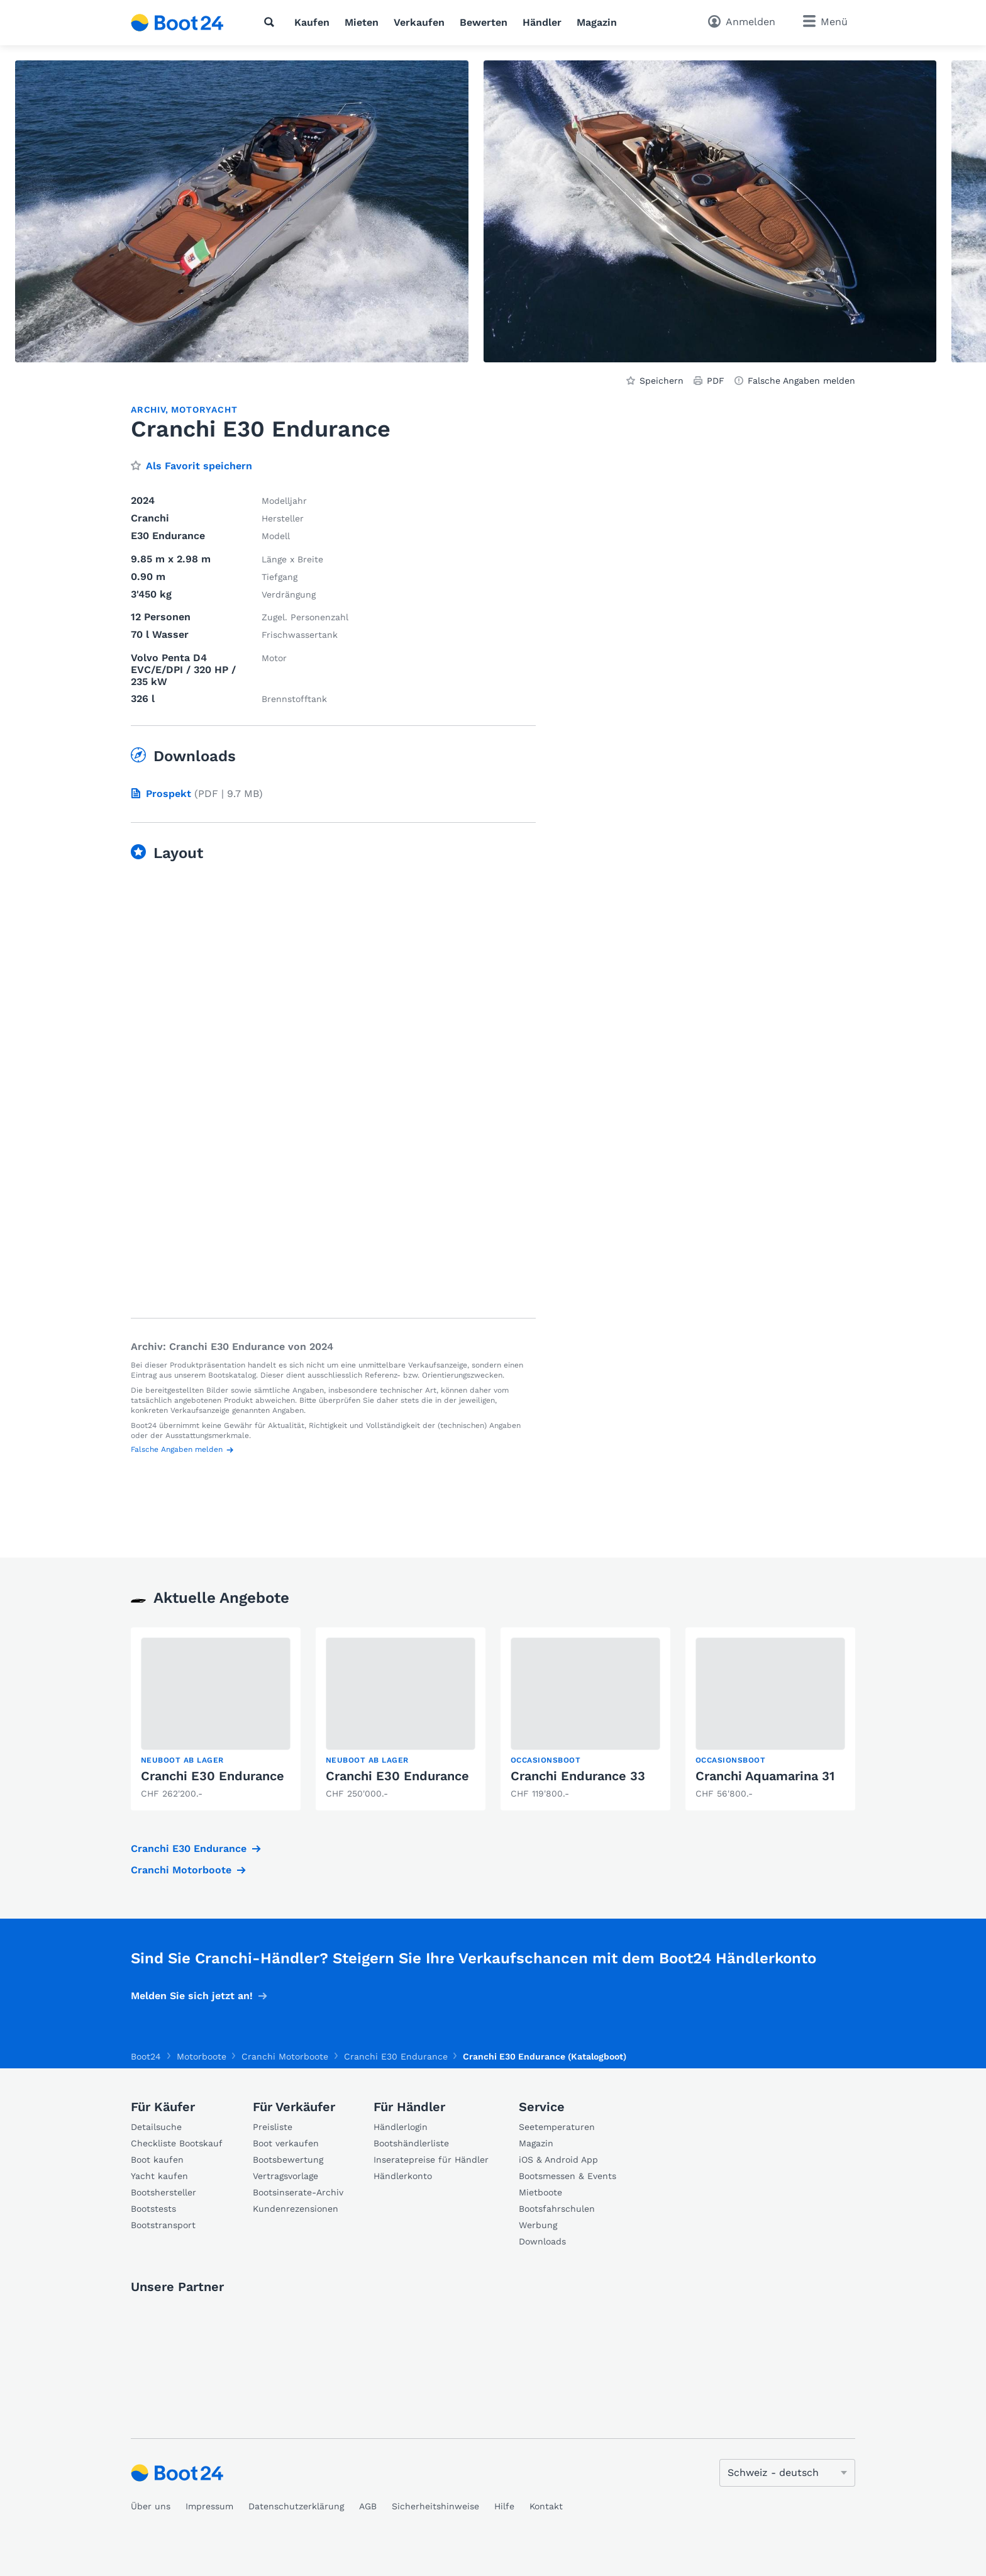 The width and height of the screenshot is (986, 2576). Describe the element at coordinates (181, 1870) in the screenshot. I see `Cranchi Motorboote` at that location.